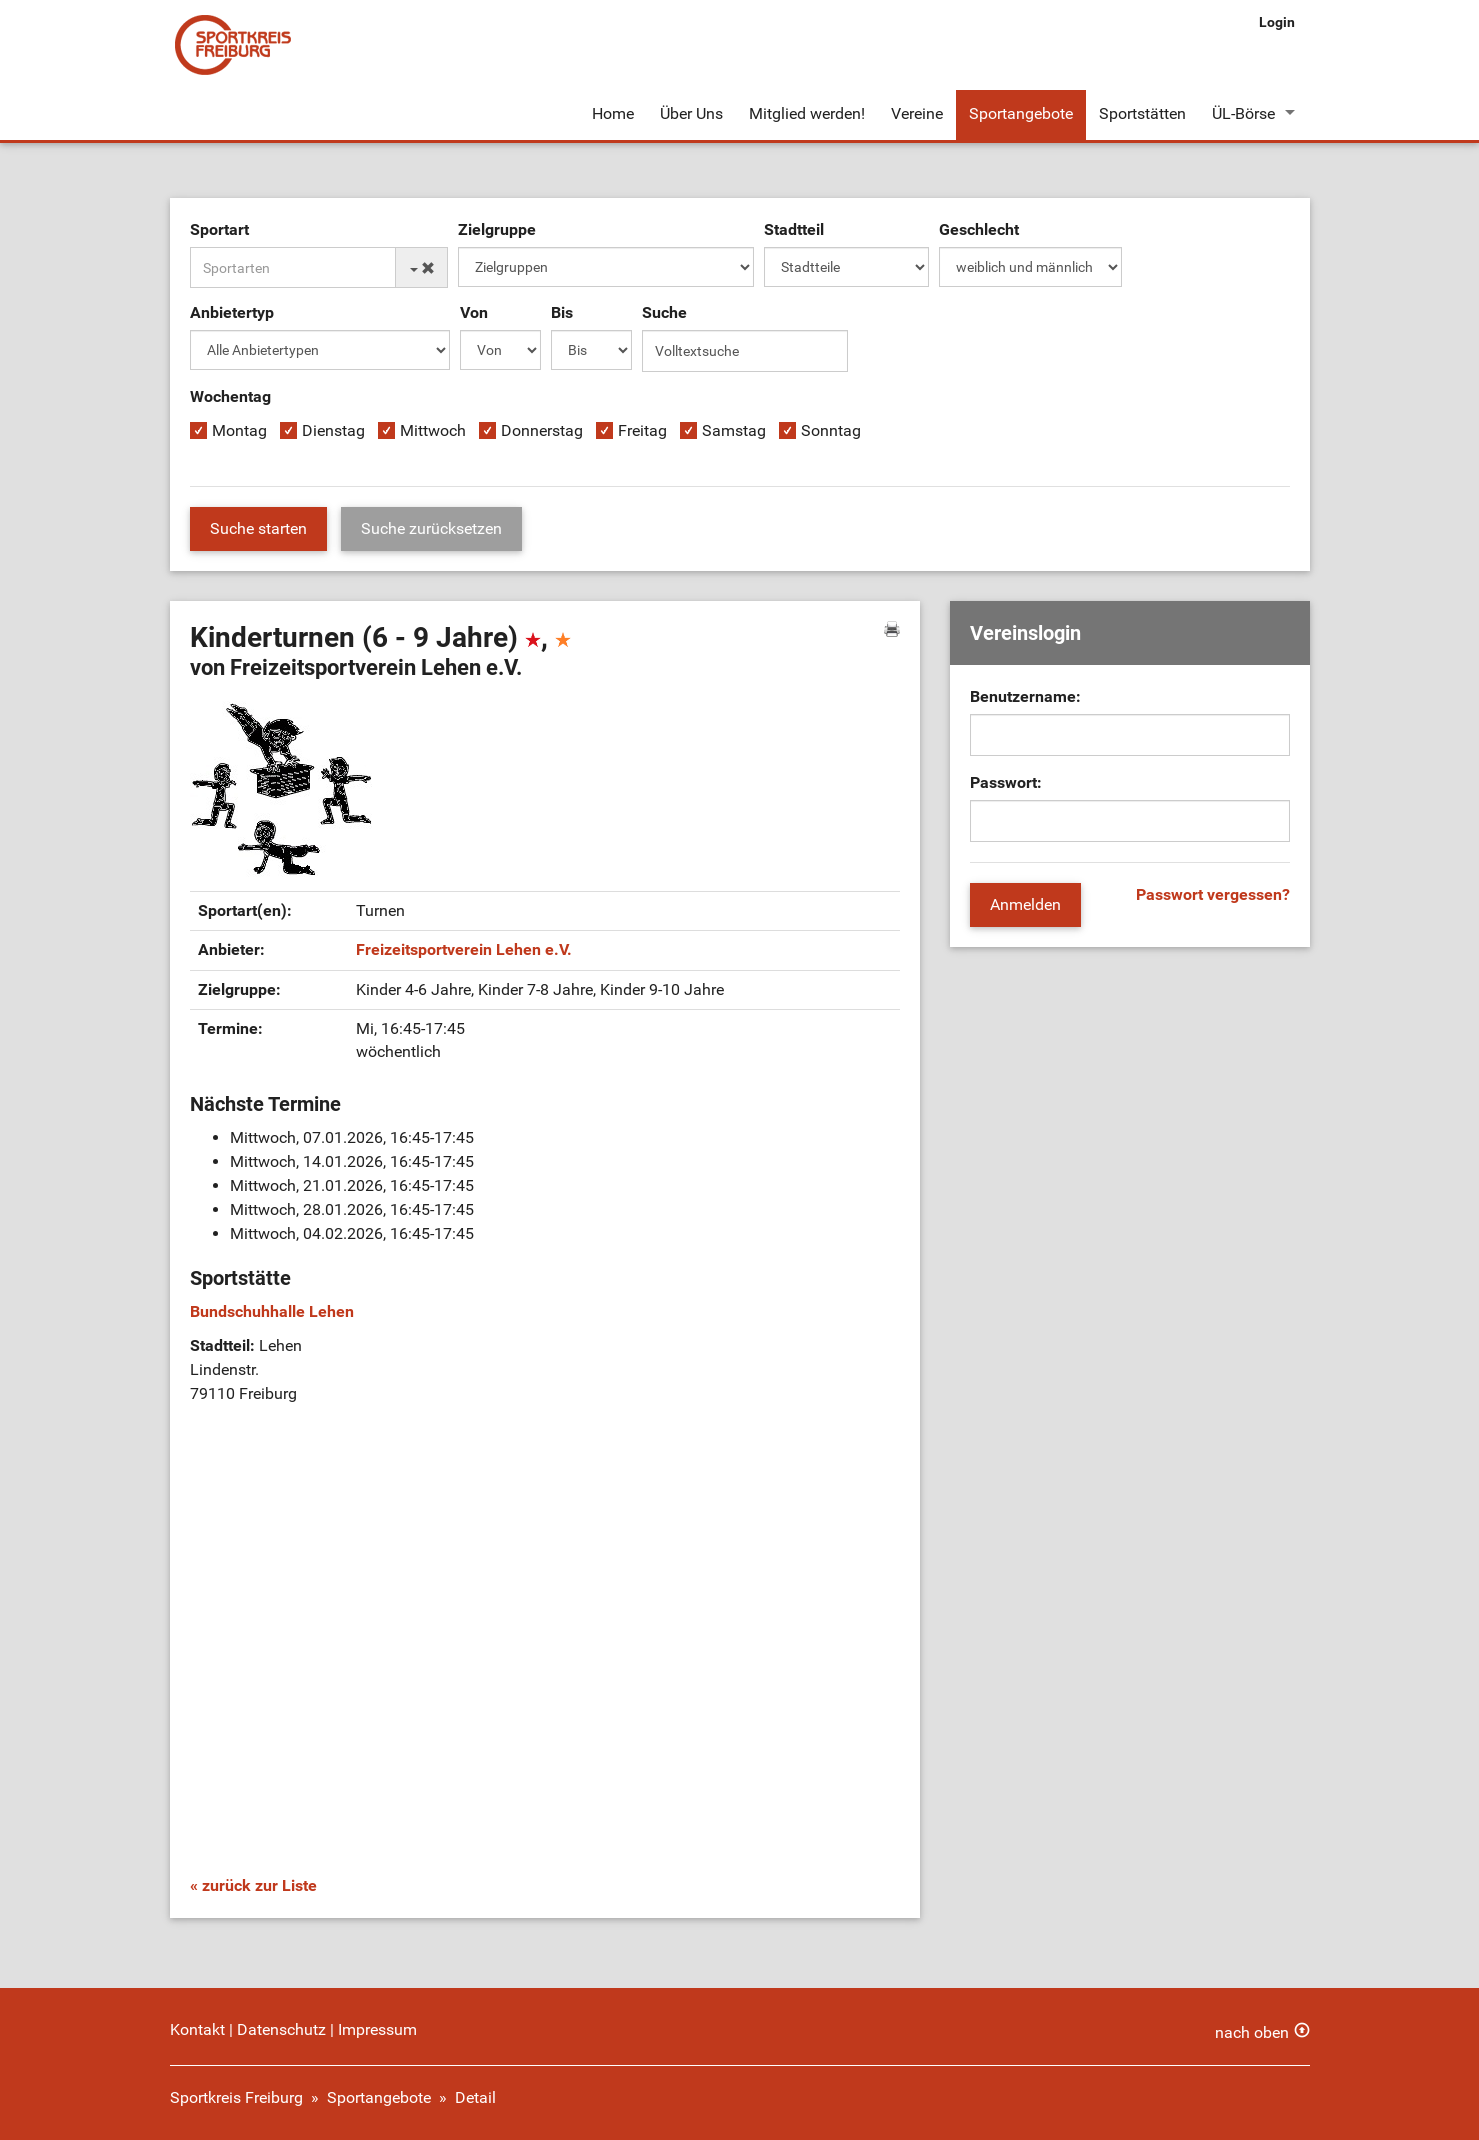 The image size is (1479, 2140). What do you see at coordinates (1025, 696) in the screenshot?
I see `Benutzername:` at bounding box center [1025, 696].